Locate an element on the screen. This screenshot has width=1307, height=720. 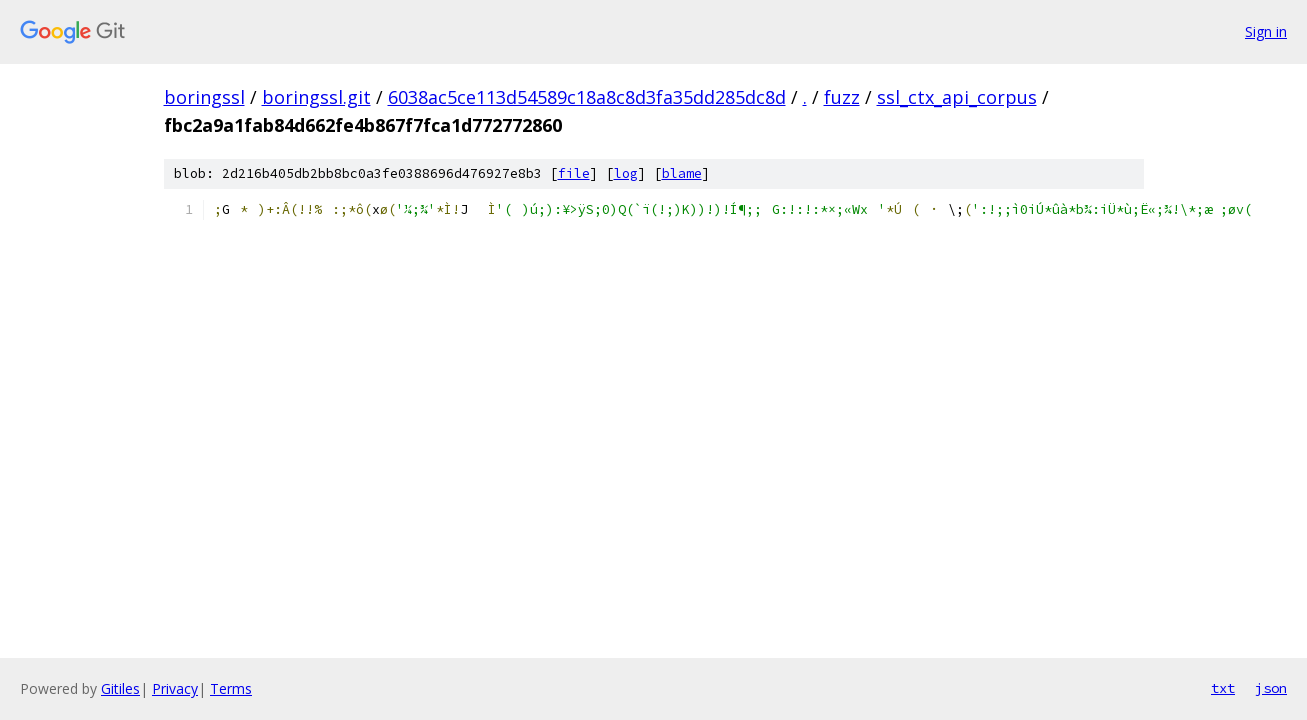
boringssl is located at coordinates (204, 97).